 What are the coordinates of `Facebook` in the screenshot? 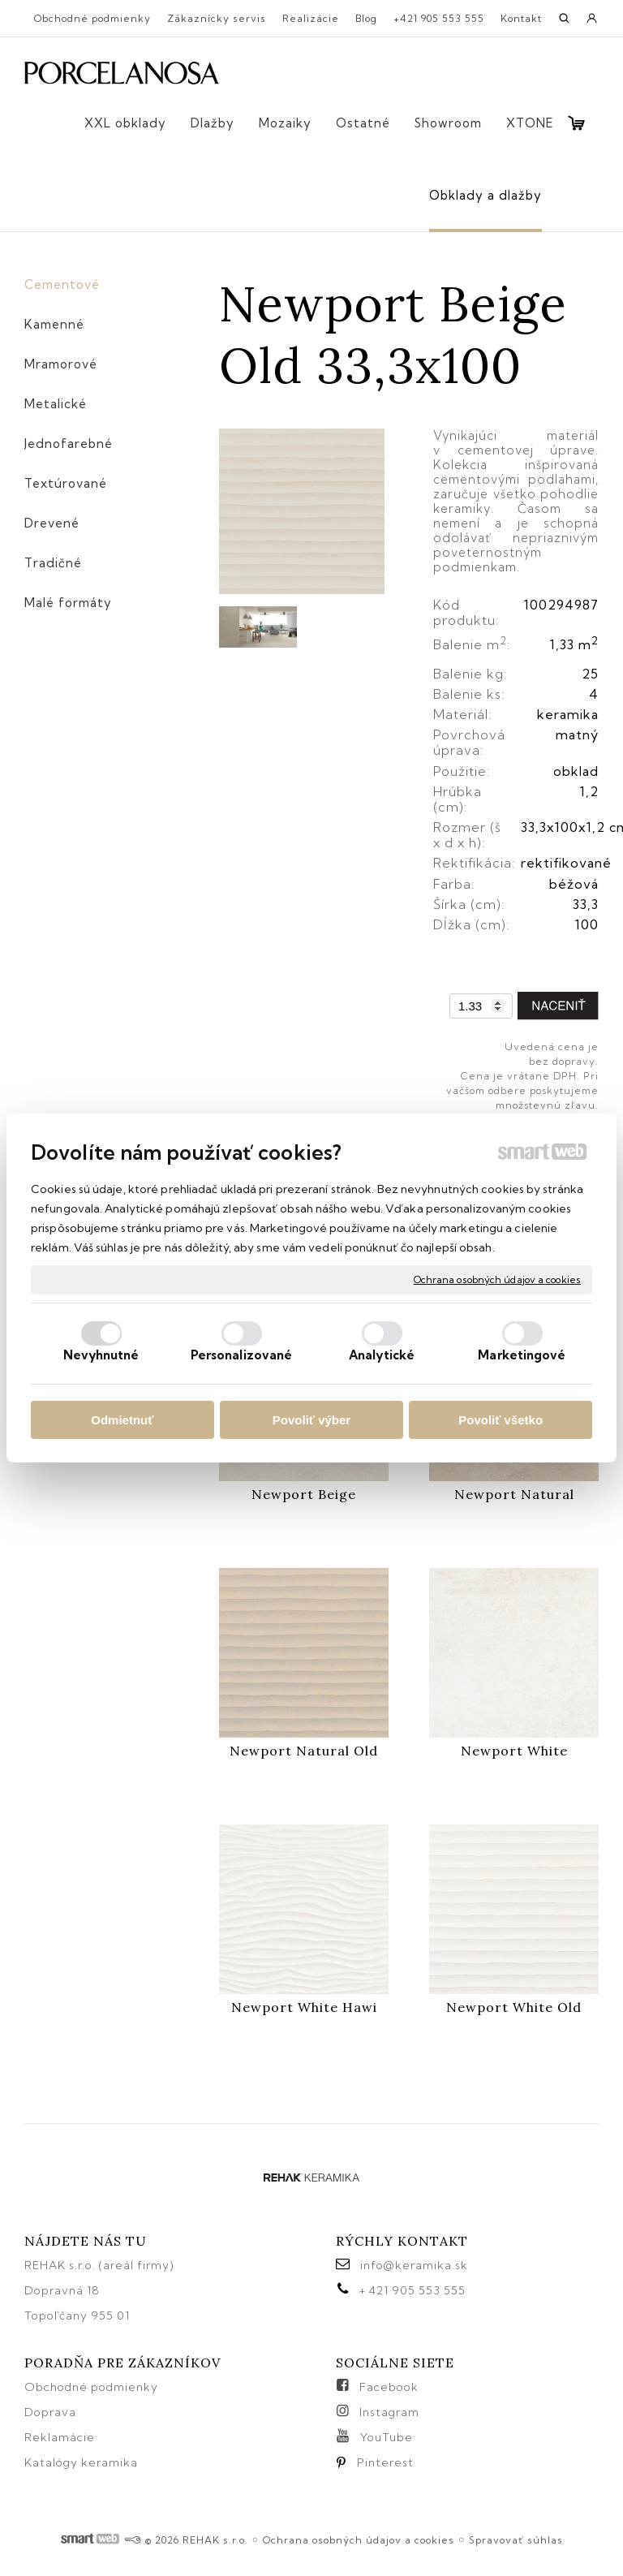 It's located at (389, 2387).